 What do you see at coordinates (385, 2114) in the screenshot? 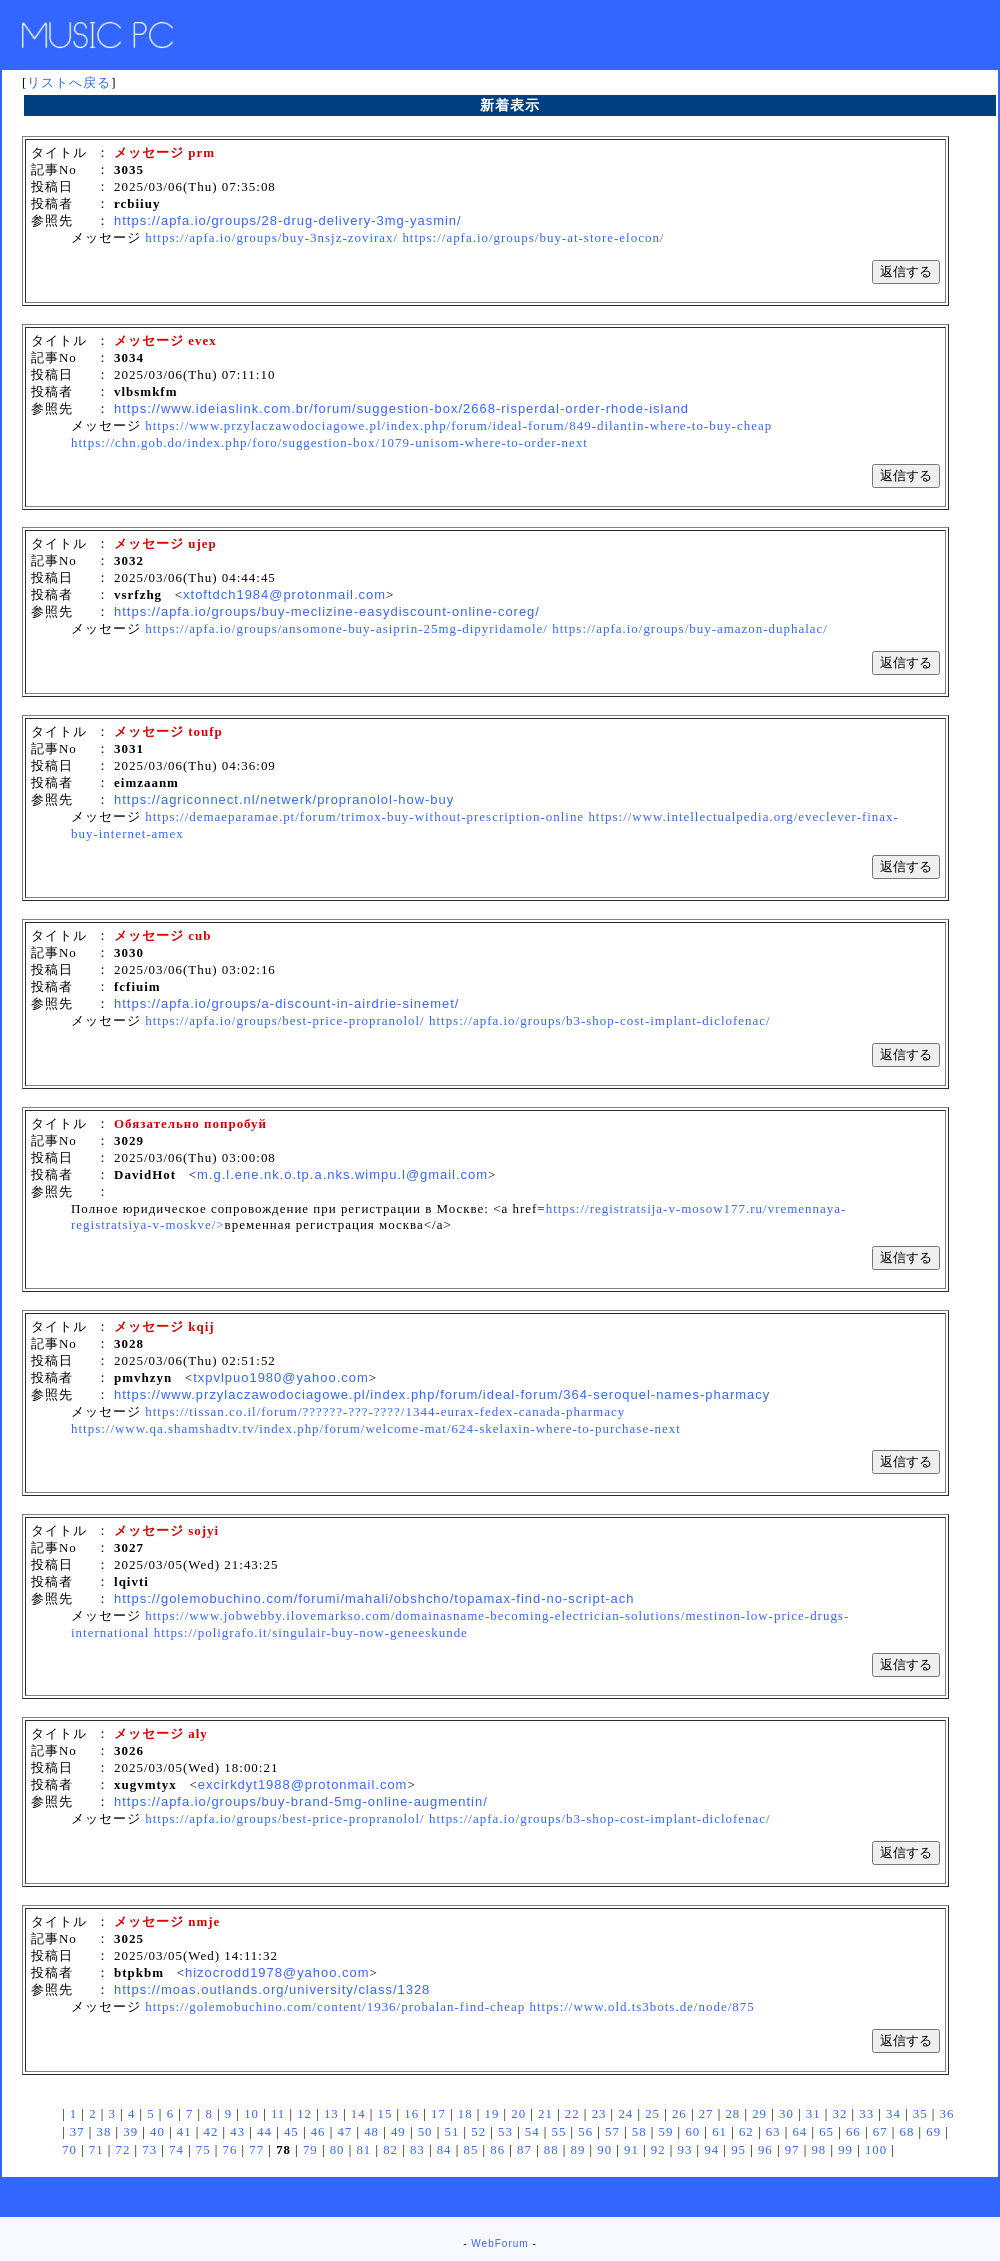
I see `15` at bounding box center [385, 2114].